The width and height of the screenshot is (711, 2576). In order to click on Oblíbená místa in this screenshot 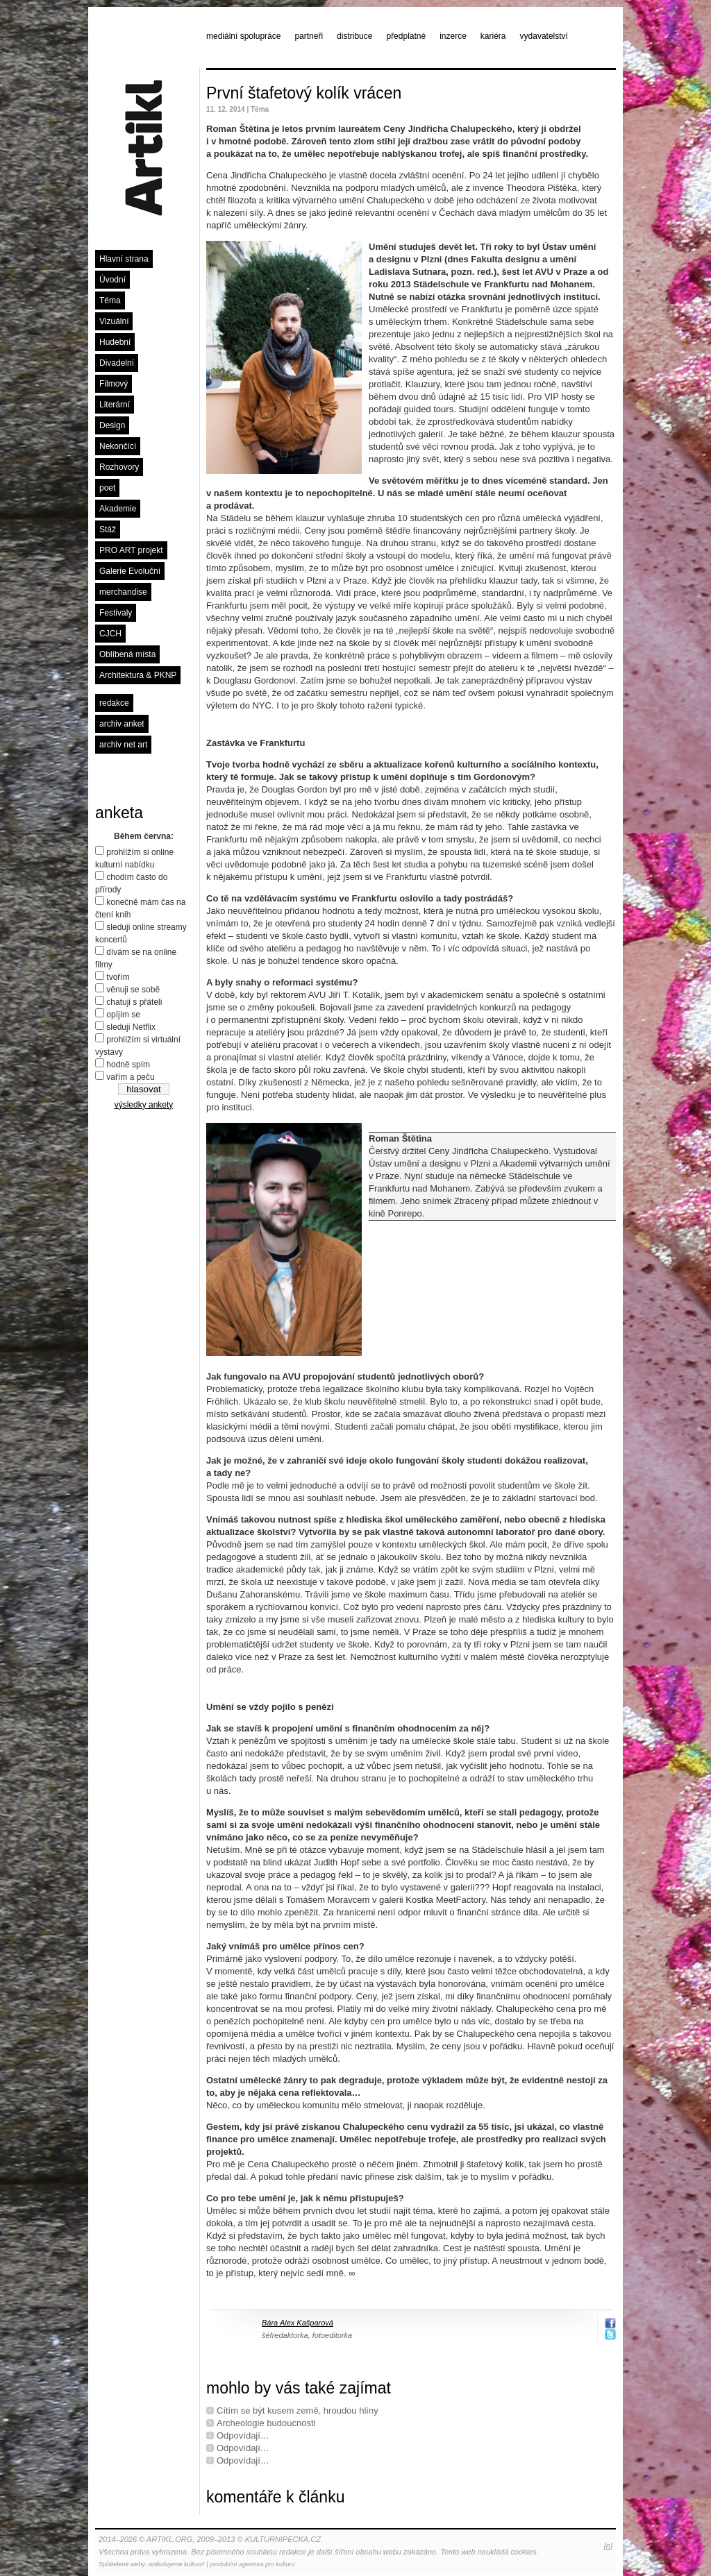, I will do `click(127, 654)`.